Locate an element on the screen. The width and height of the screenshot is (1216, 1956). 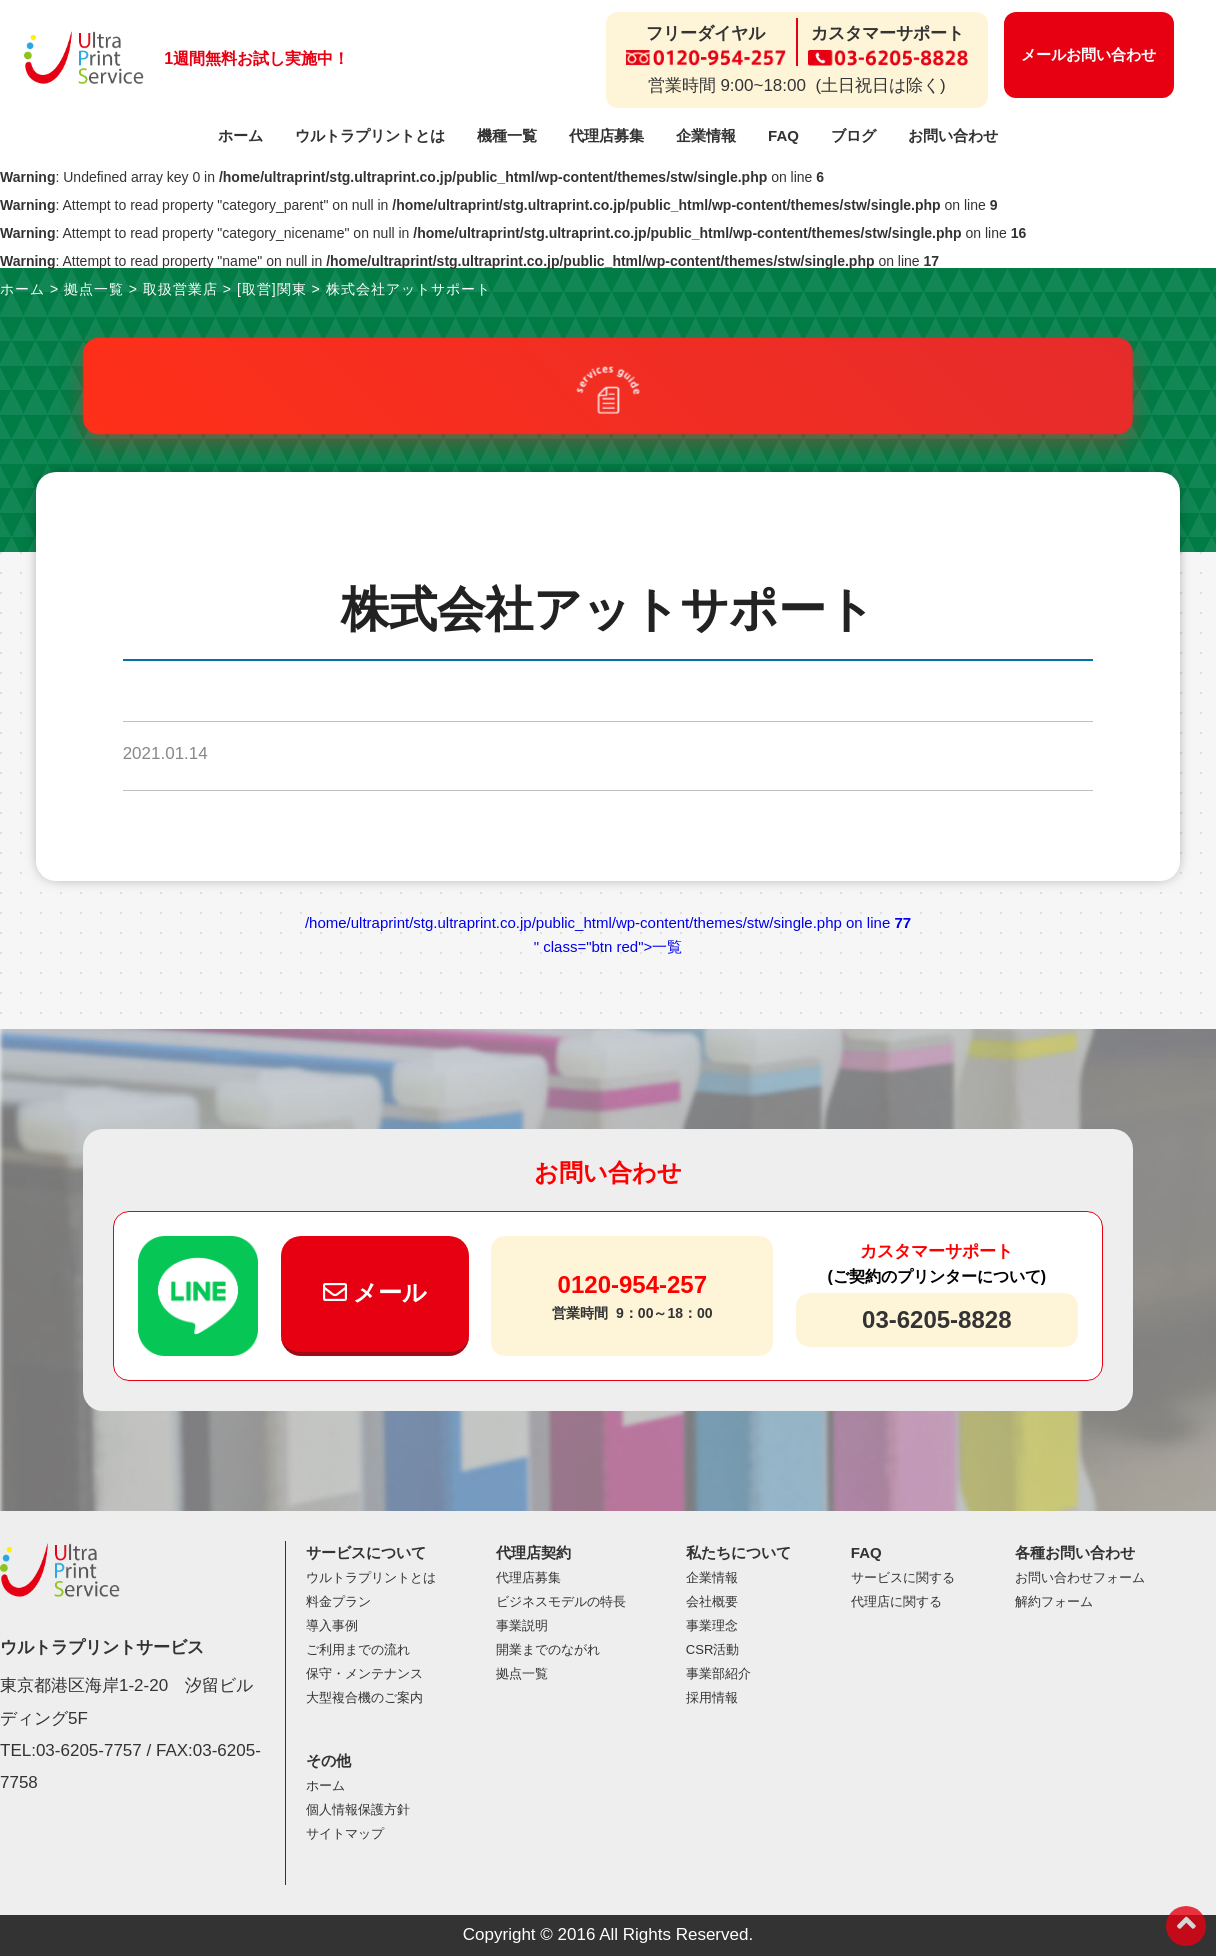
メールお問い合わせ is located at coordinates (1088, 54).